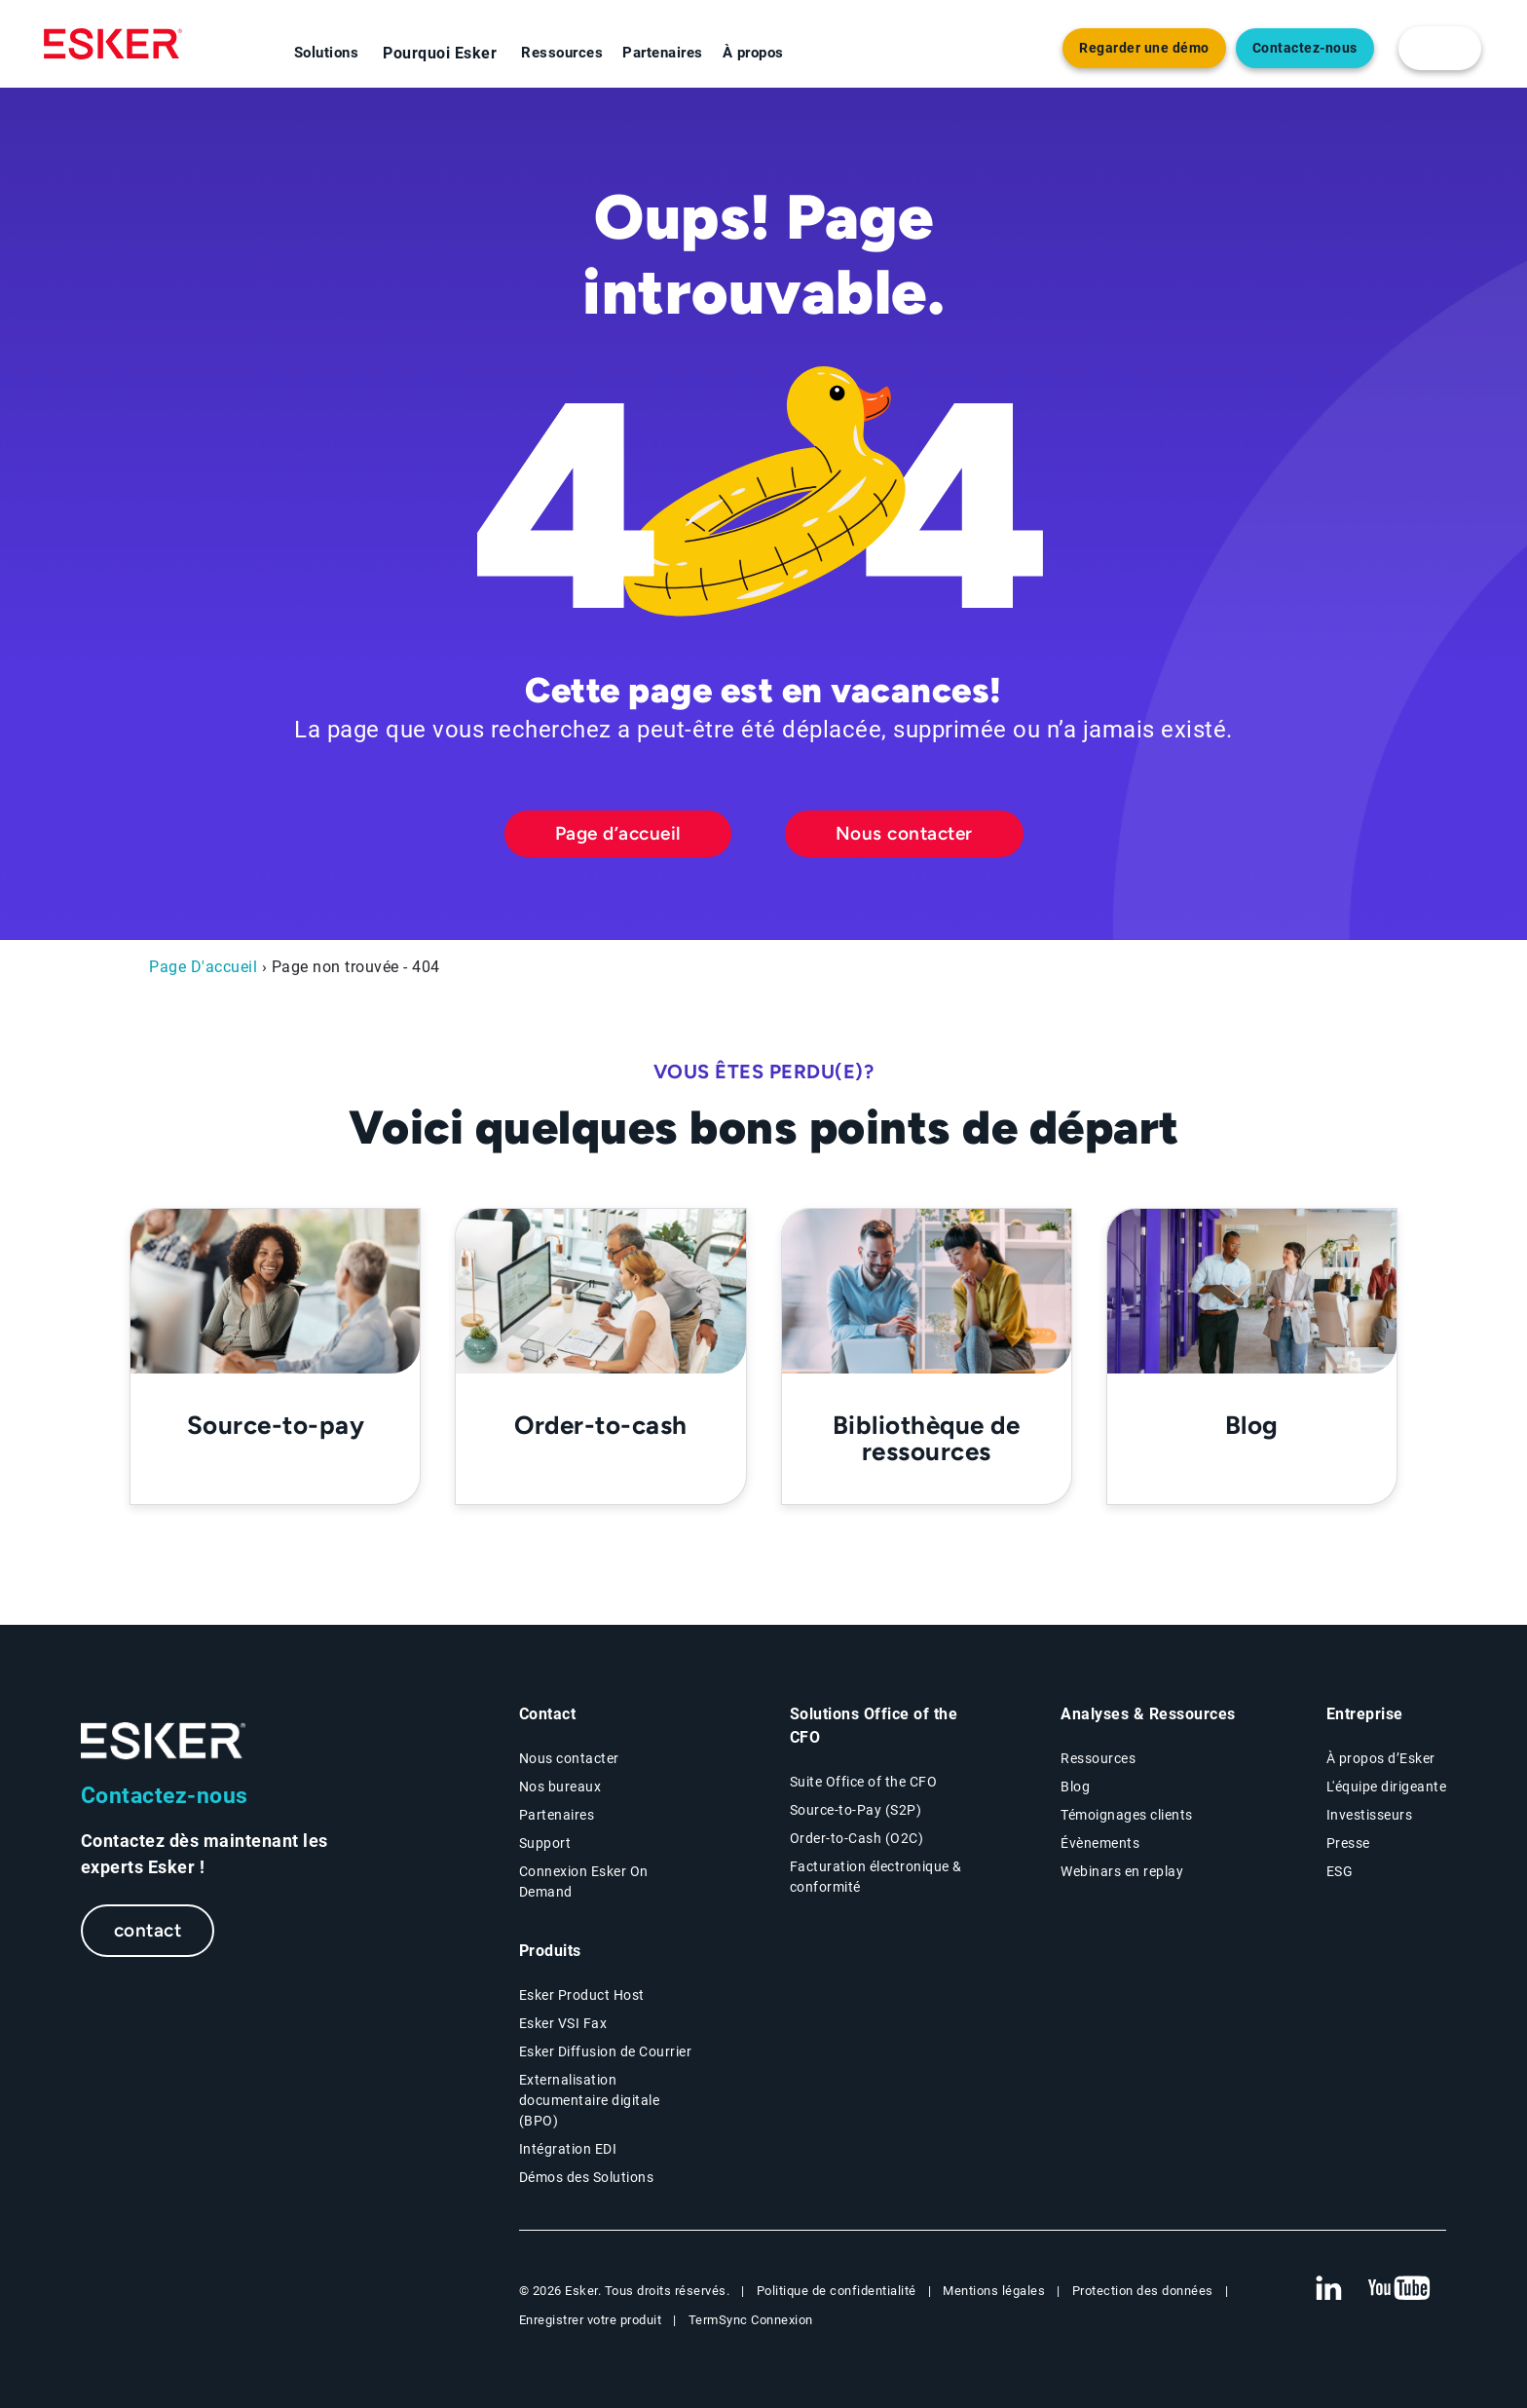 The width and height of the screenshot is (1527, 2408). I want to click on Blog [Esker blog page], so click(1075, 1786).